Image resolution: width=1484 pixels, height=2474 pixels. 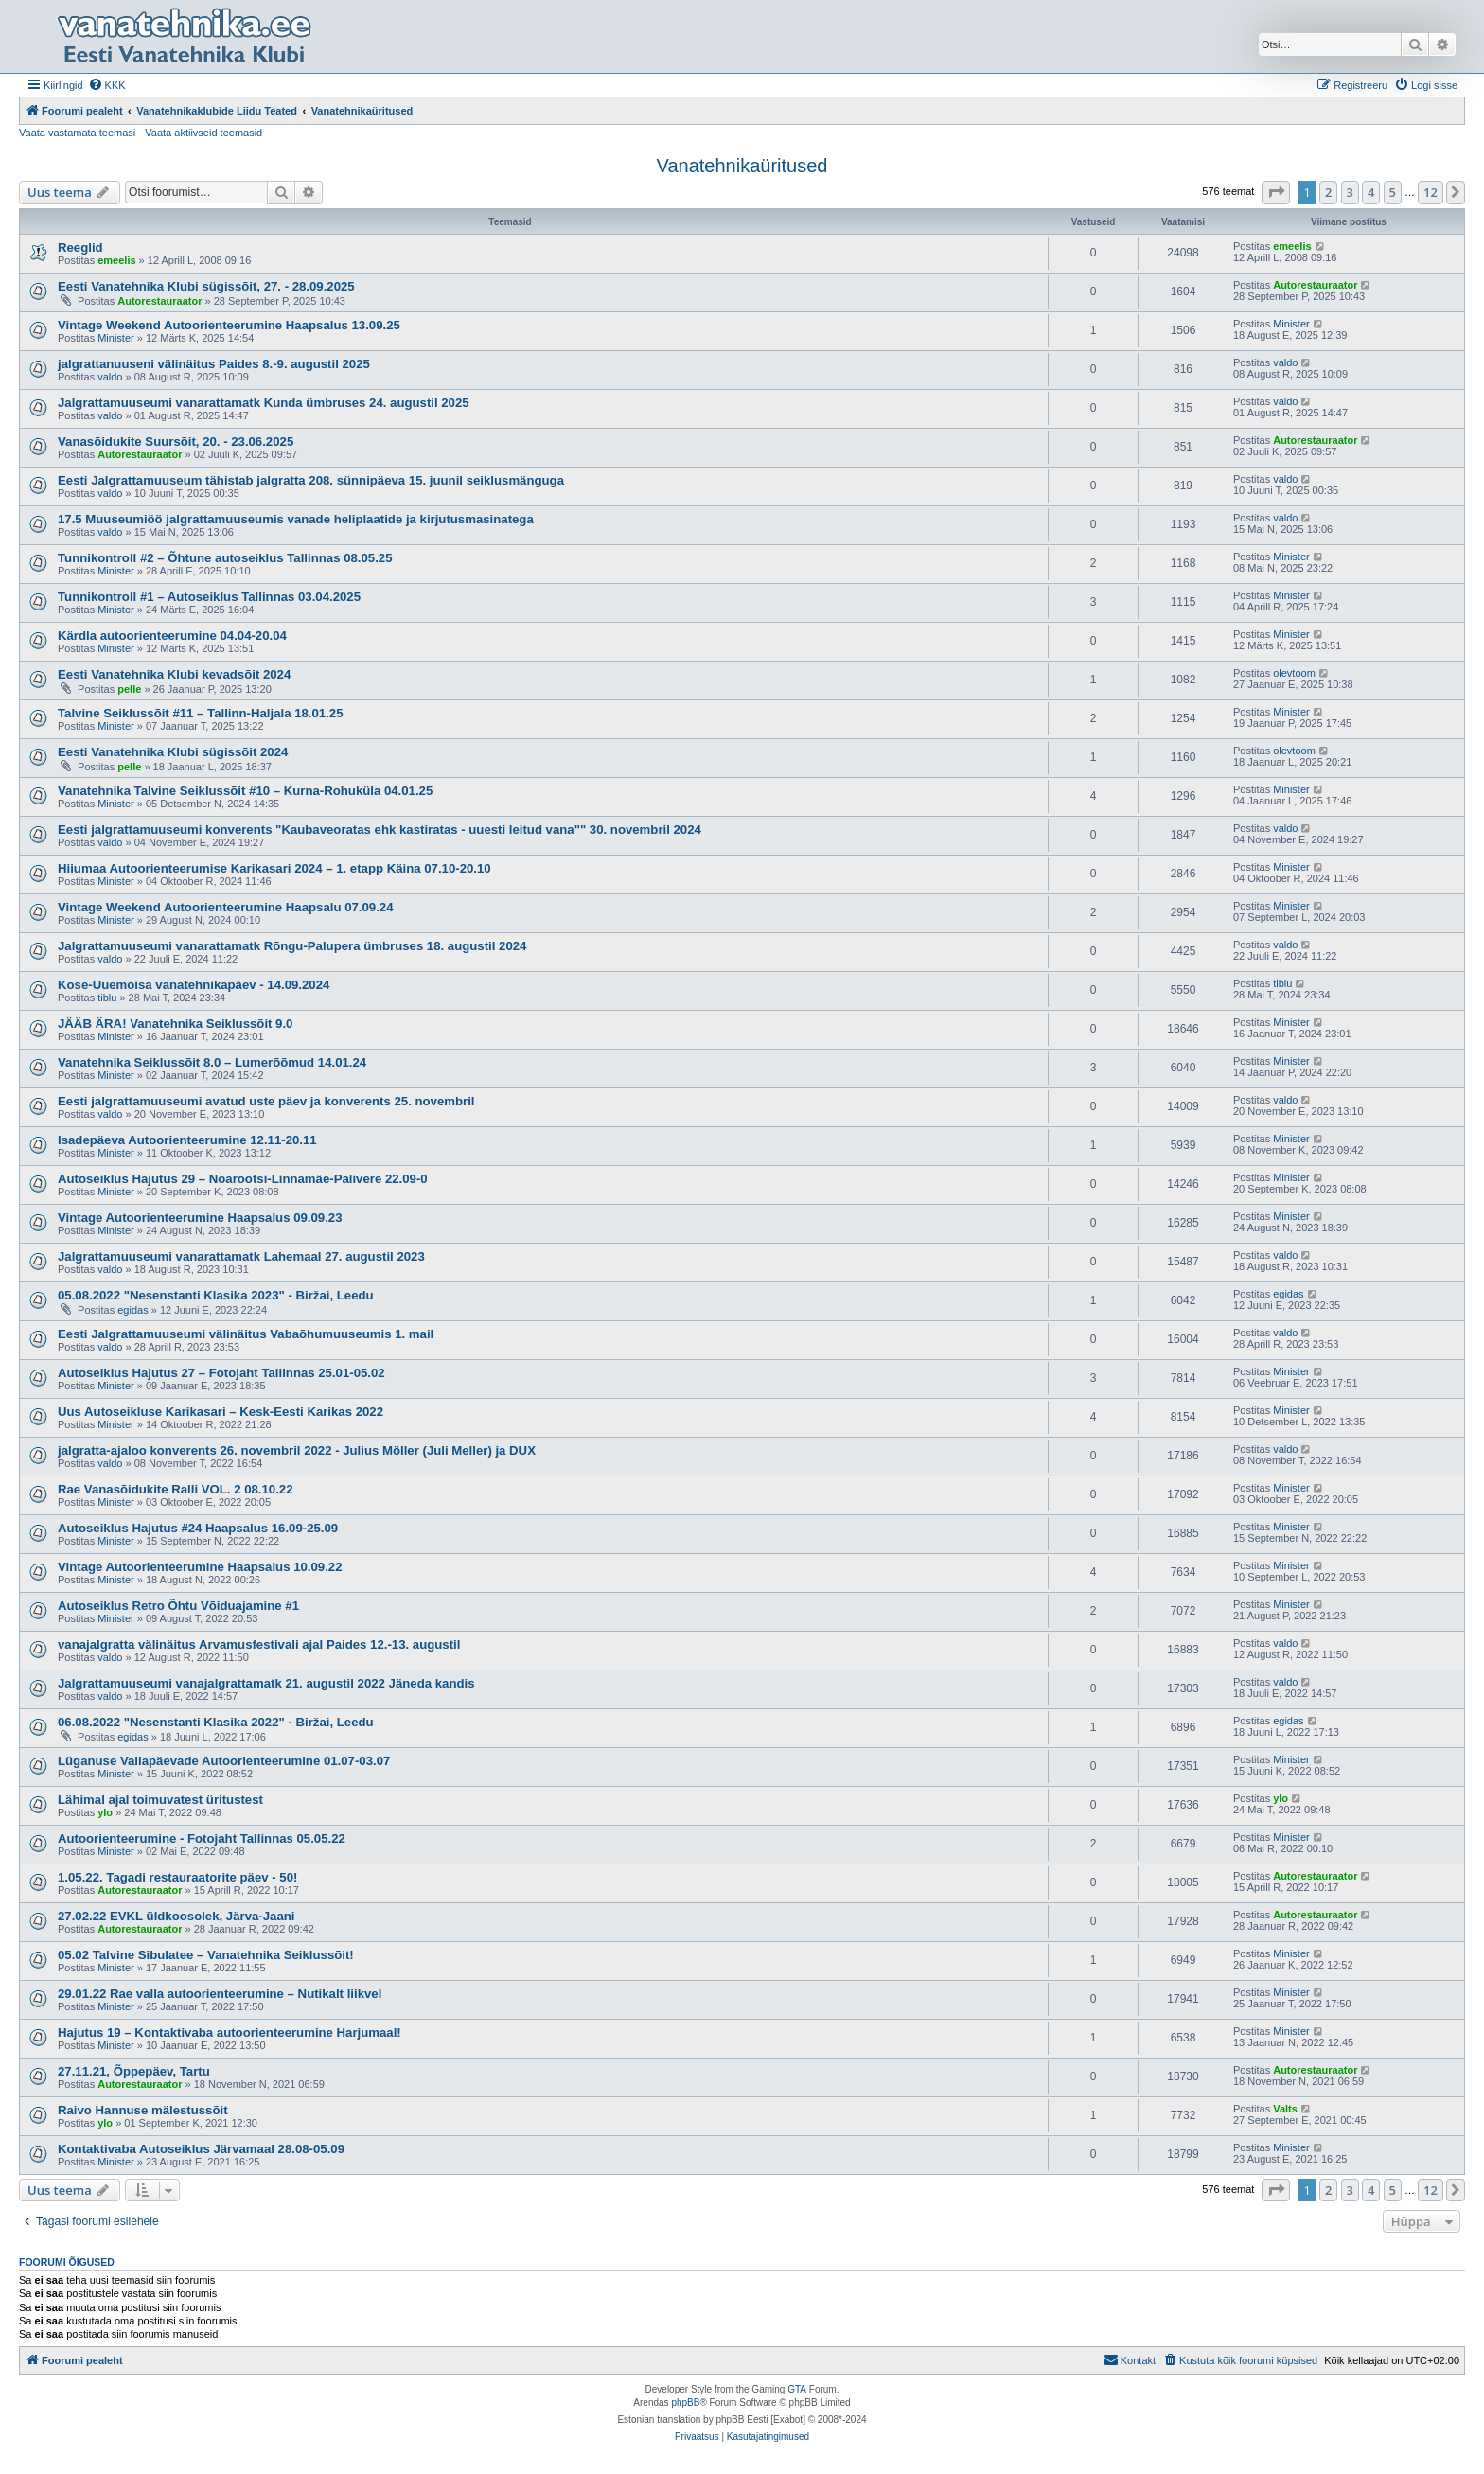 I want to click on Eesti Vanatehnika Klubi kevadsõit 2024, so click(x=174, y=674).